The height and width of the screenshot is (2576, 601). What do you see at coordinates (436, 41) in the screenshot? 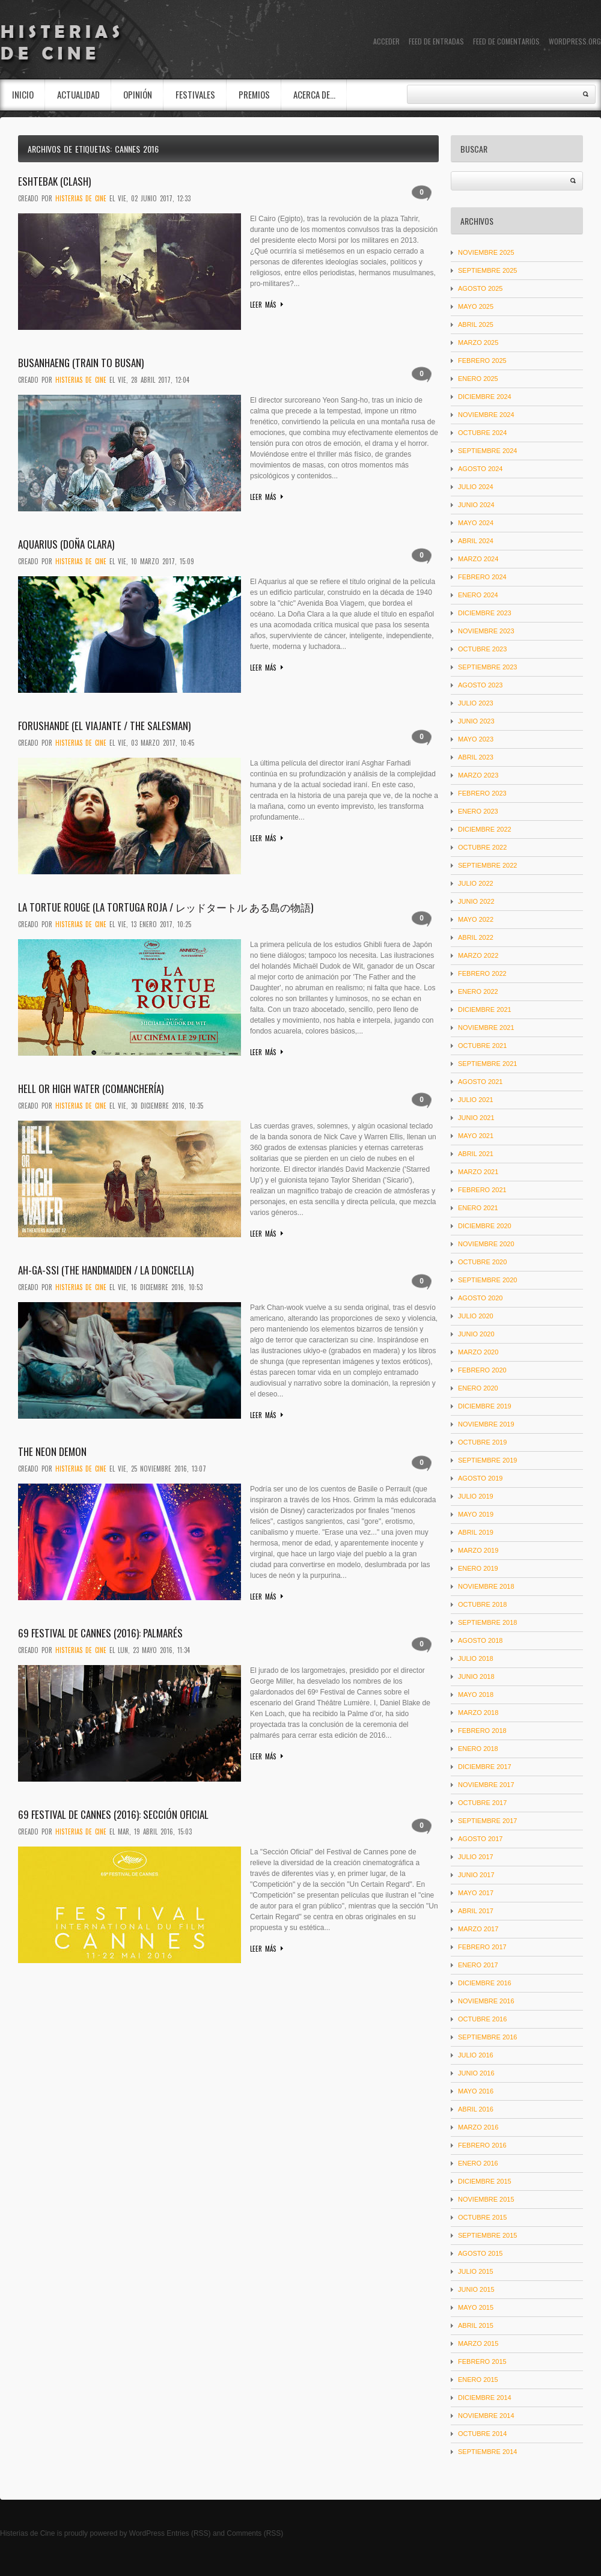
I see `Feed de entradas` at bounding box center [436, 41].